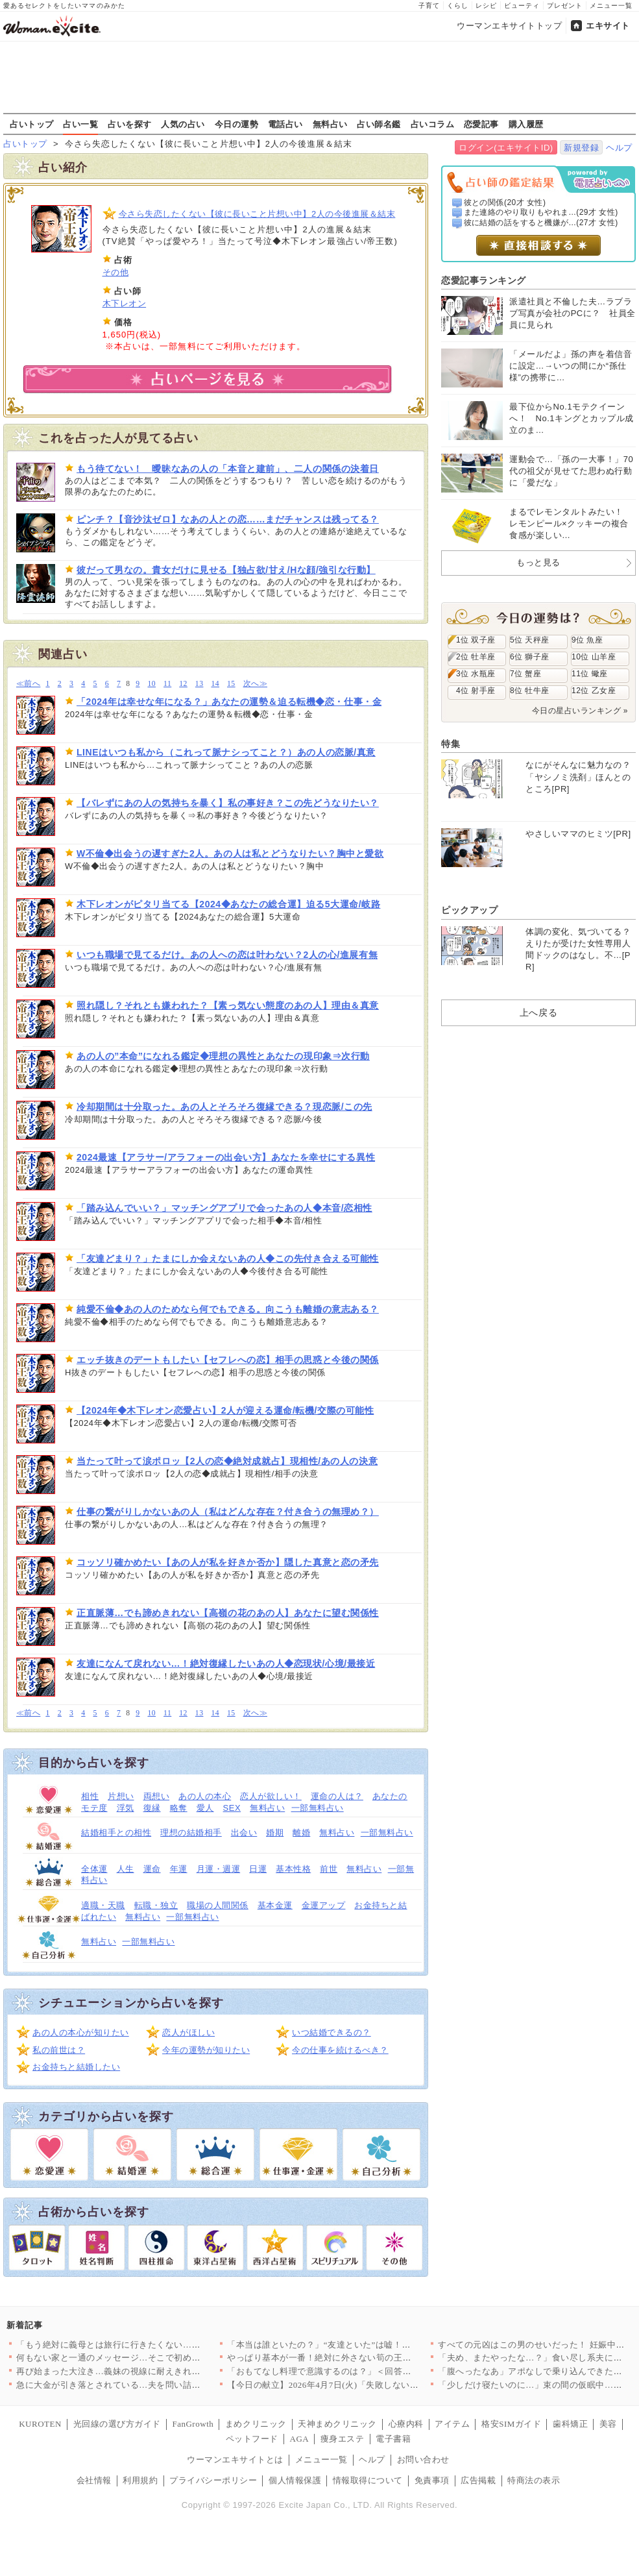 Image resolution: width=639 pixels, height=2576 pixels. I want to click on 「踏み込んでいい？」マッチングアプリで会ったあの人◆本音/恋相性, so click(224, 1208).